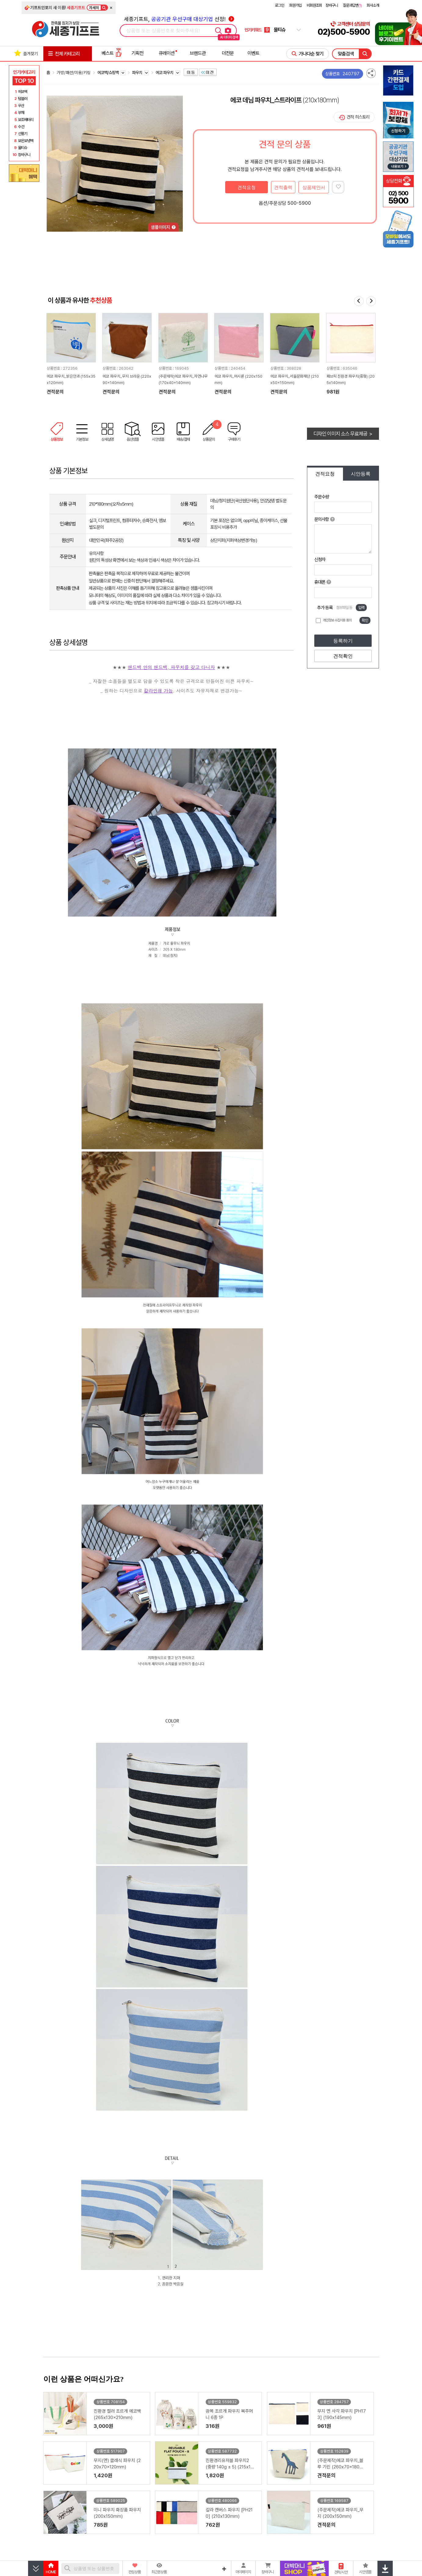 The image size is (422, 2576). Describe the element at coordinates (352, 5) in the screenshot. I see `질문과답변` at that location.